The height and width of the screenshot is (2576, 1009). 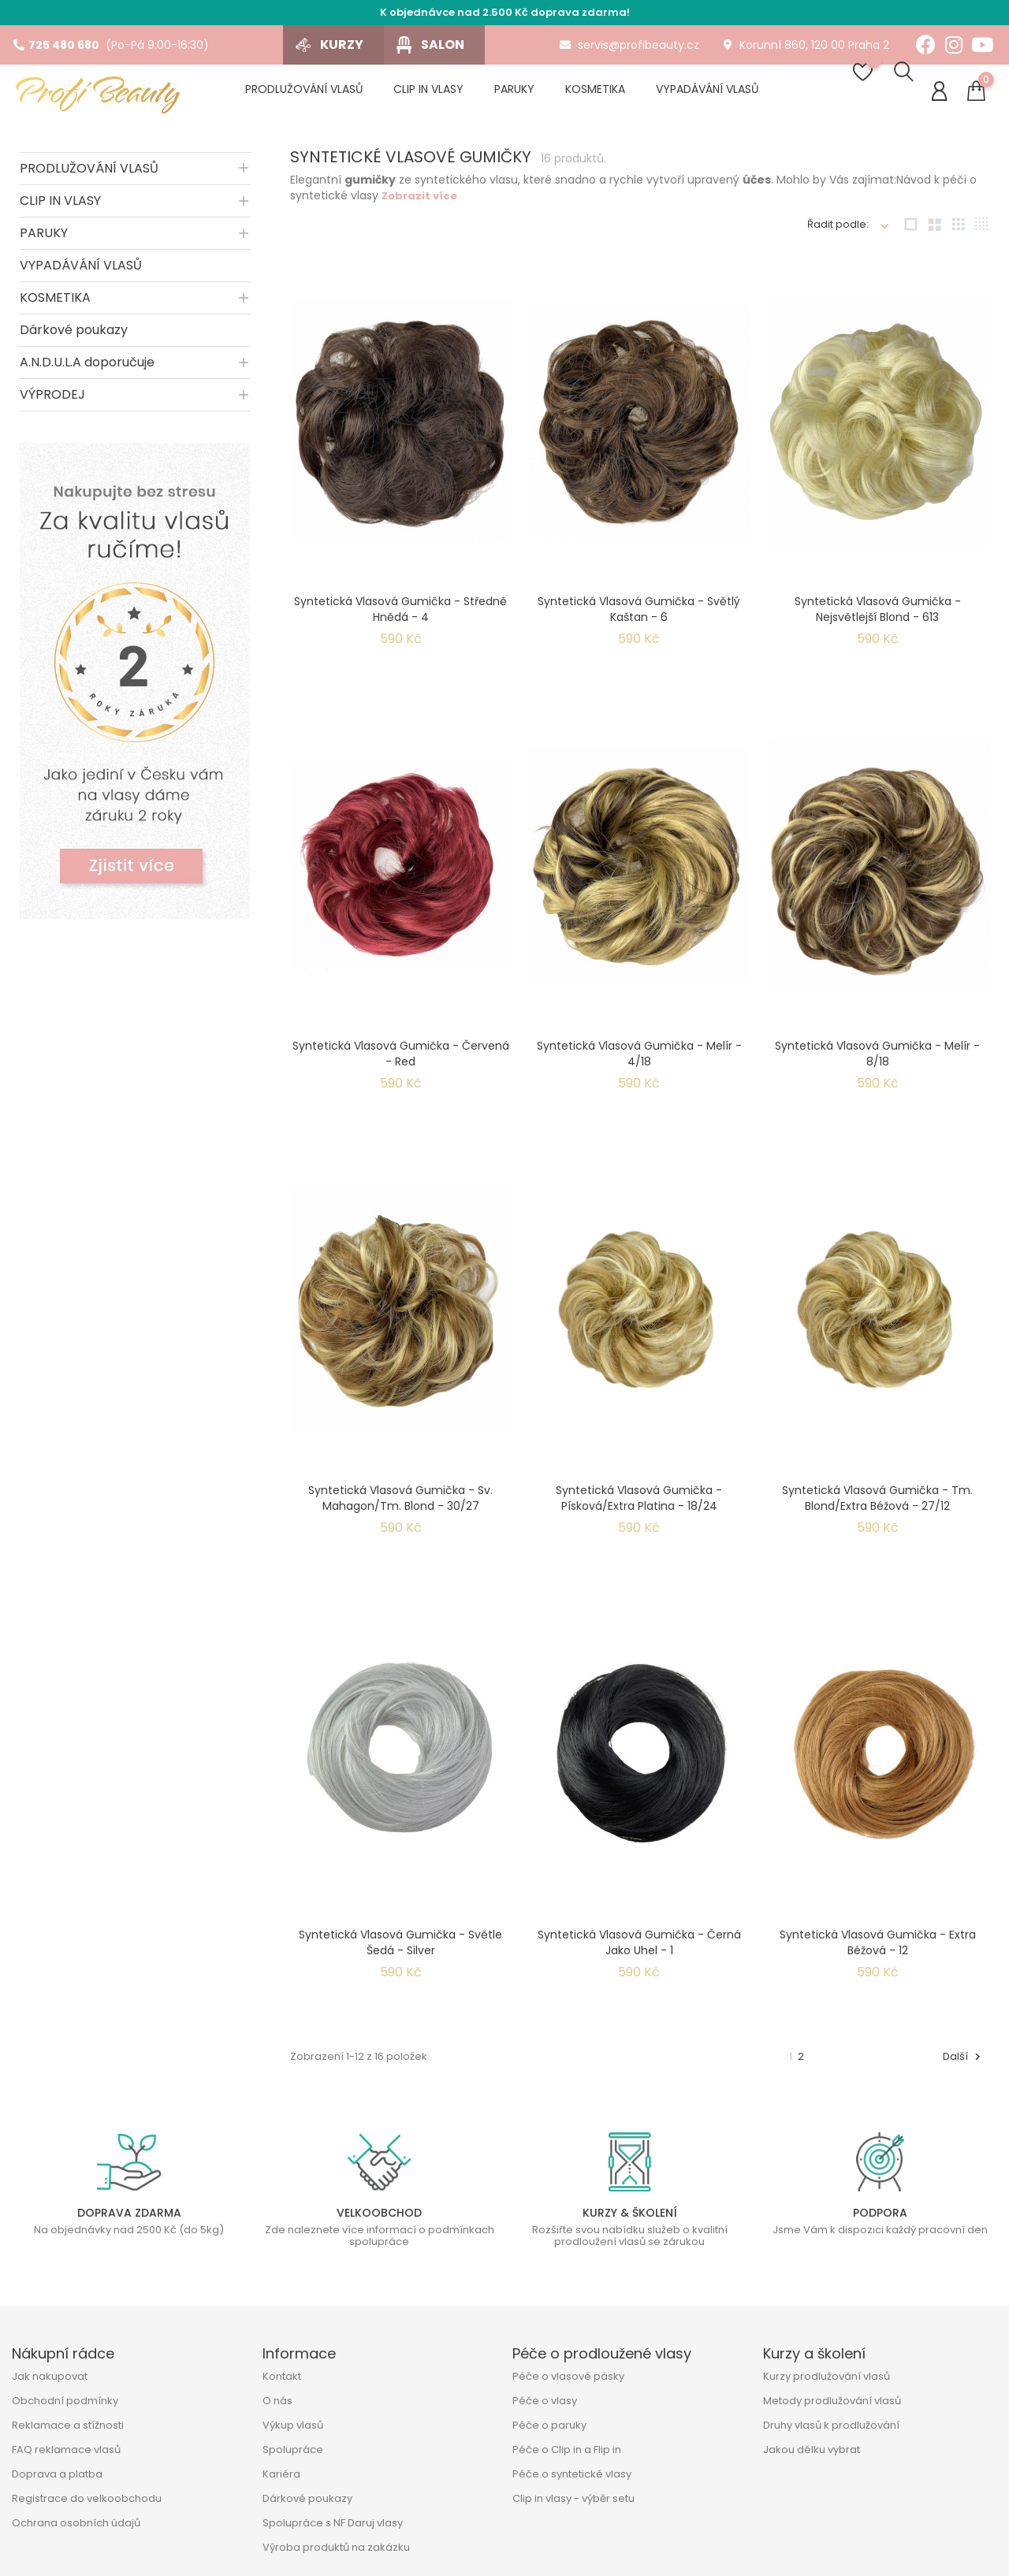 What do you see at coordinates (400, 1062) in the screenshot?
I see `Syntetická vlasová gumička - červená - Red` at bounding box center [400, 1062].